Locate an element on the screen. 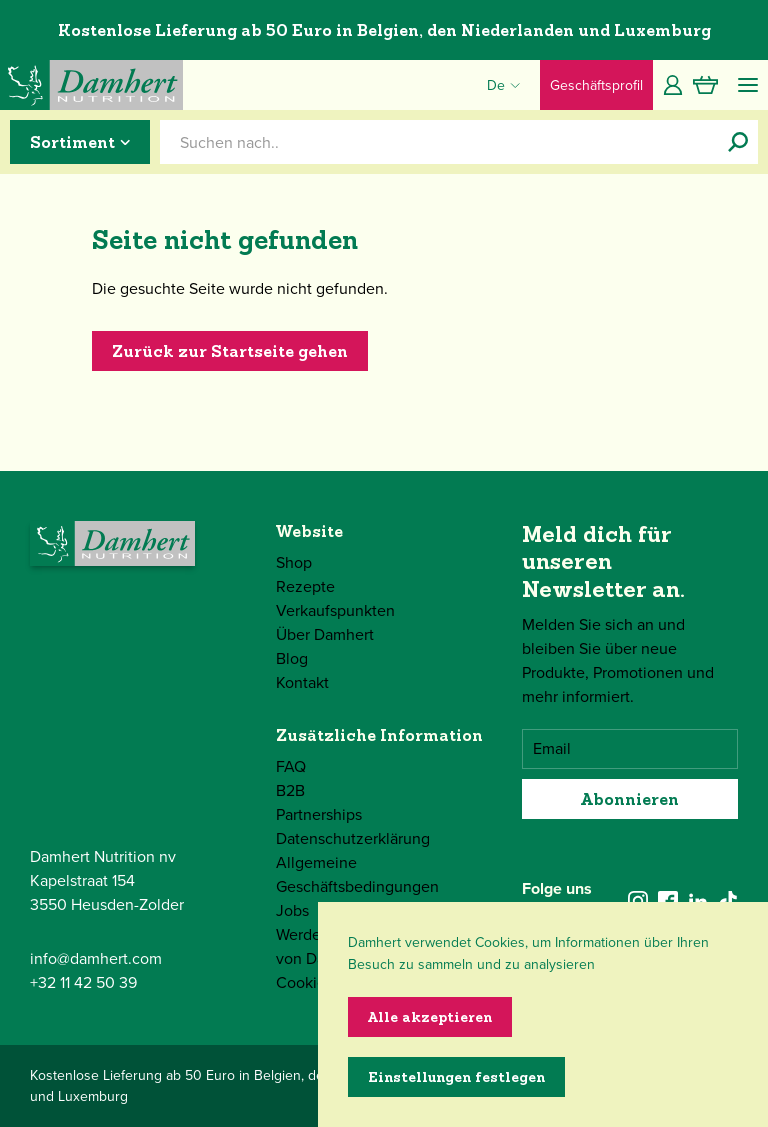 The image size is (768, 1127). Geschäftsprofil is located at coordinates (596, 85).